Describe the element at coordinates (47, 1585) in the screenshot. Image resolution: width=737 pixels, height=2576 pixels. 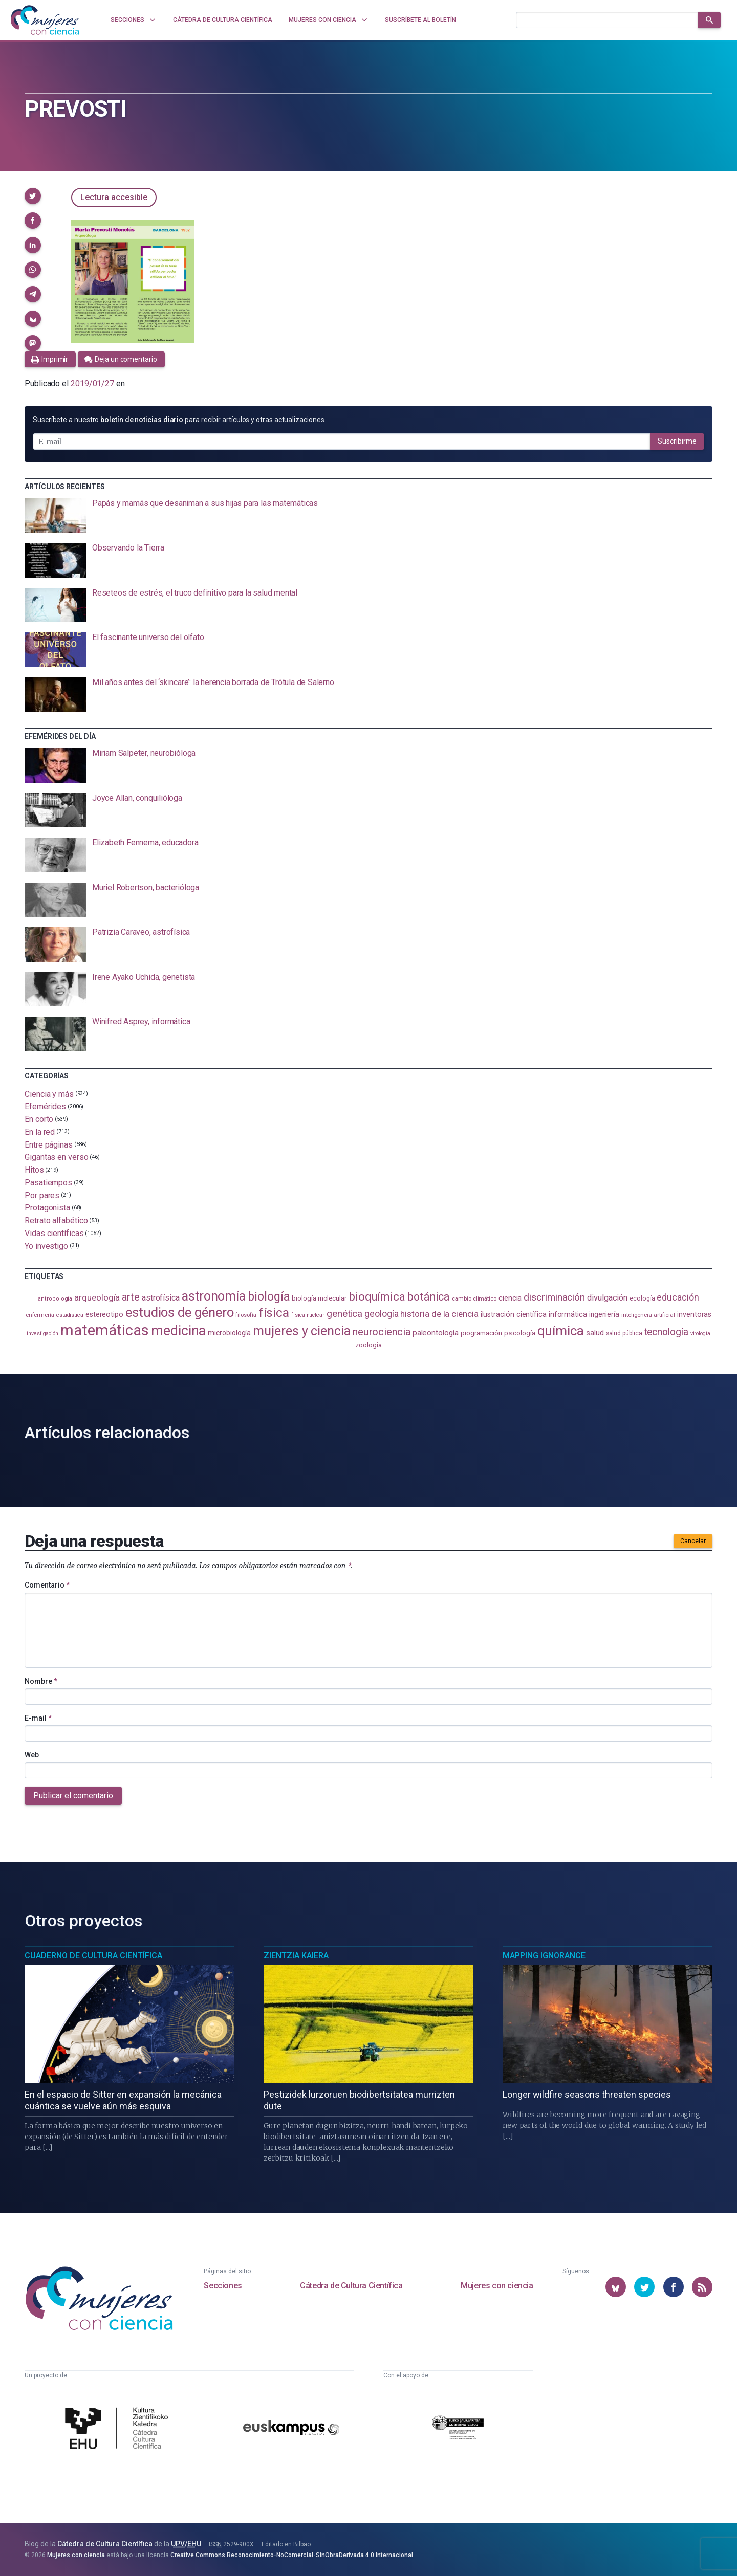
I see `Comentario` at that location.